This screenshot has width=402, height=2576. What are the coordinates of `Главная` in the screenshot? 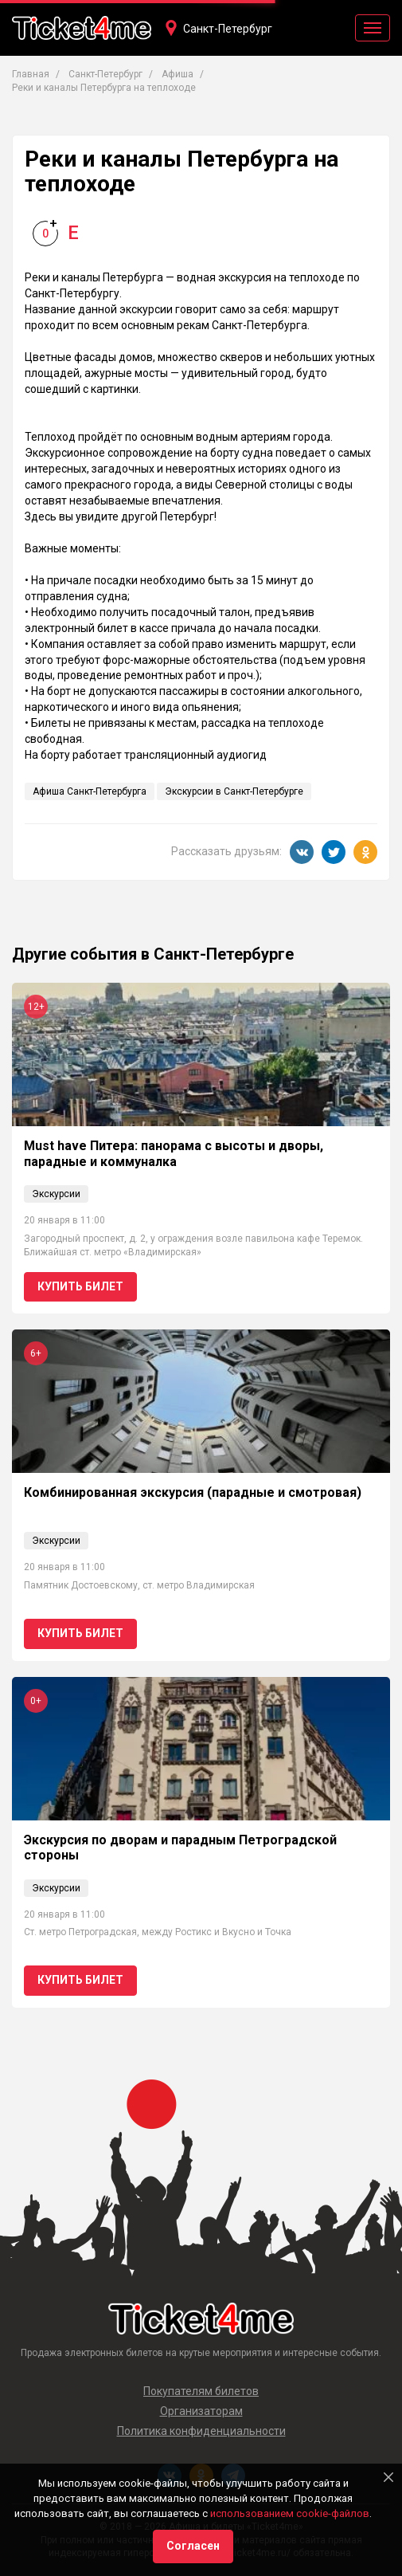 It's located at (30, 74).